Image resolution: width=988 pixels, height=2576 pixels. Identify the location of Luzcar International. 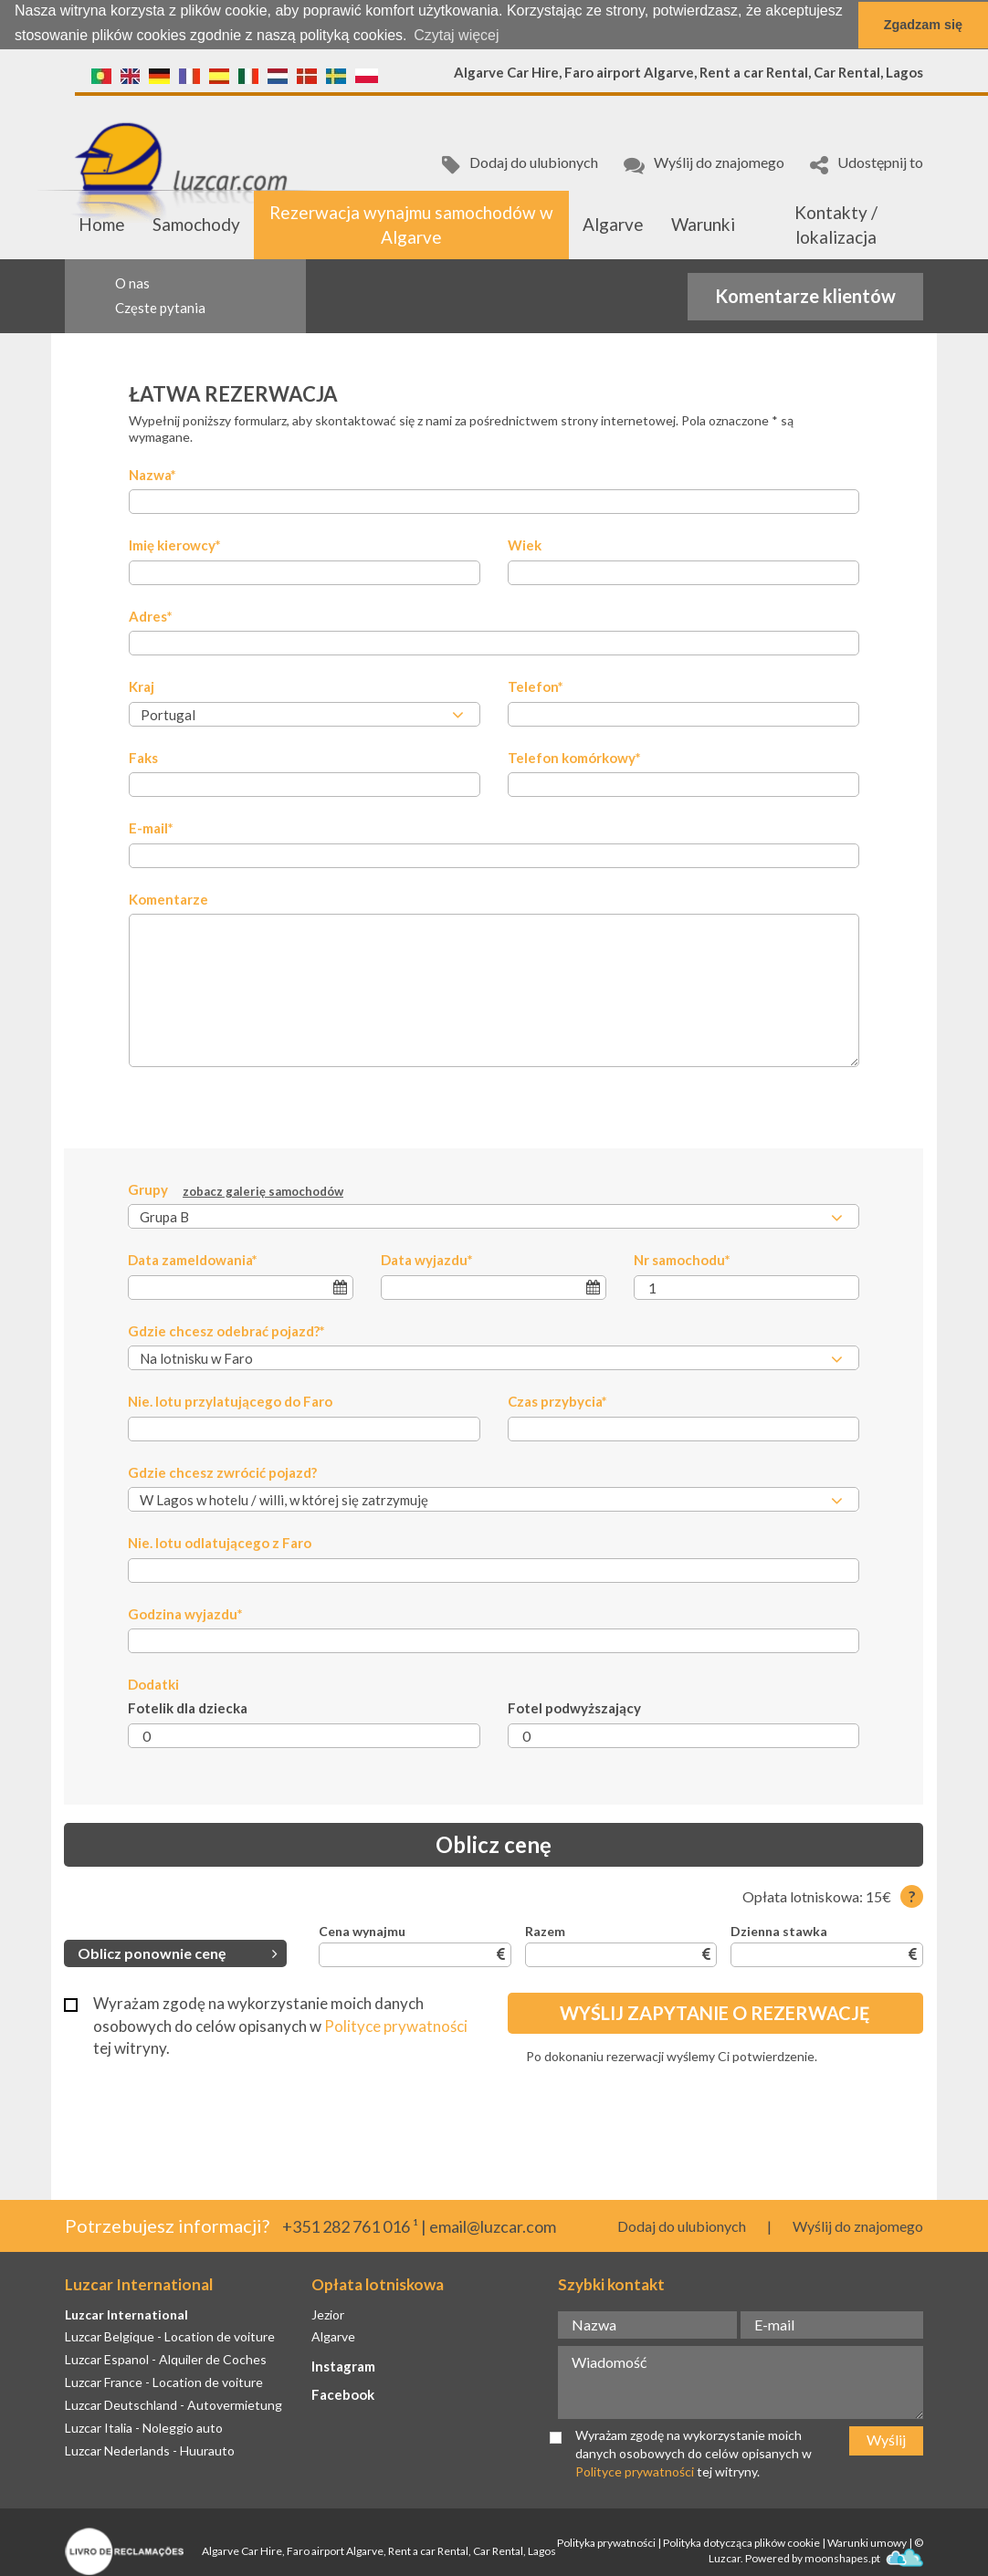
(126, 2313).